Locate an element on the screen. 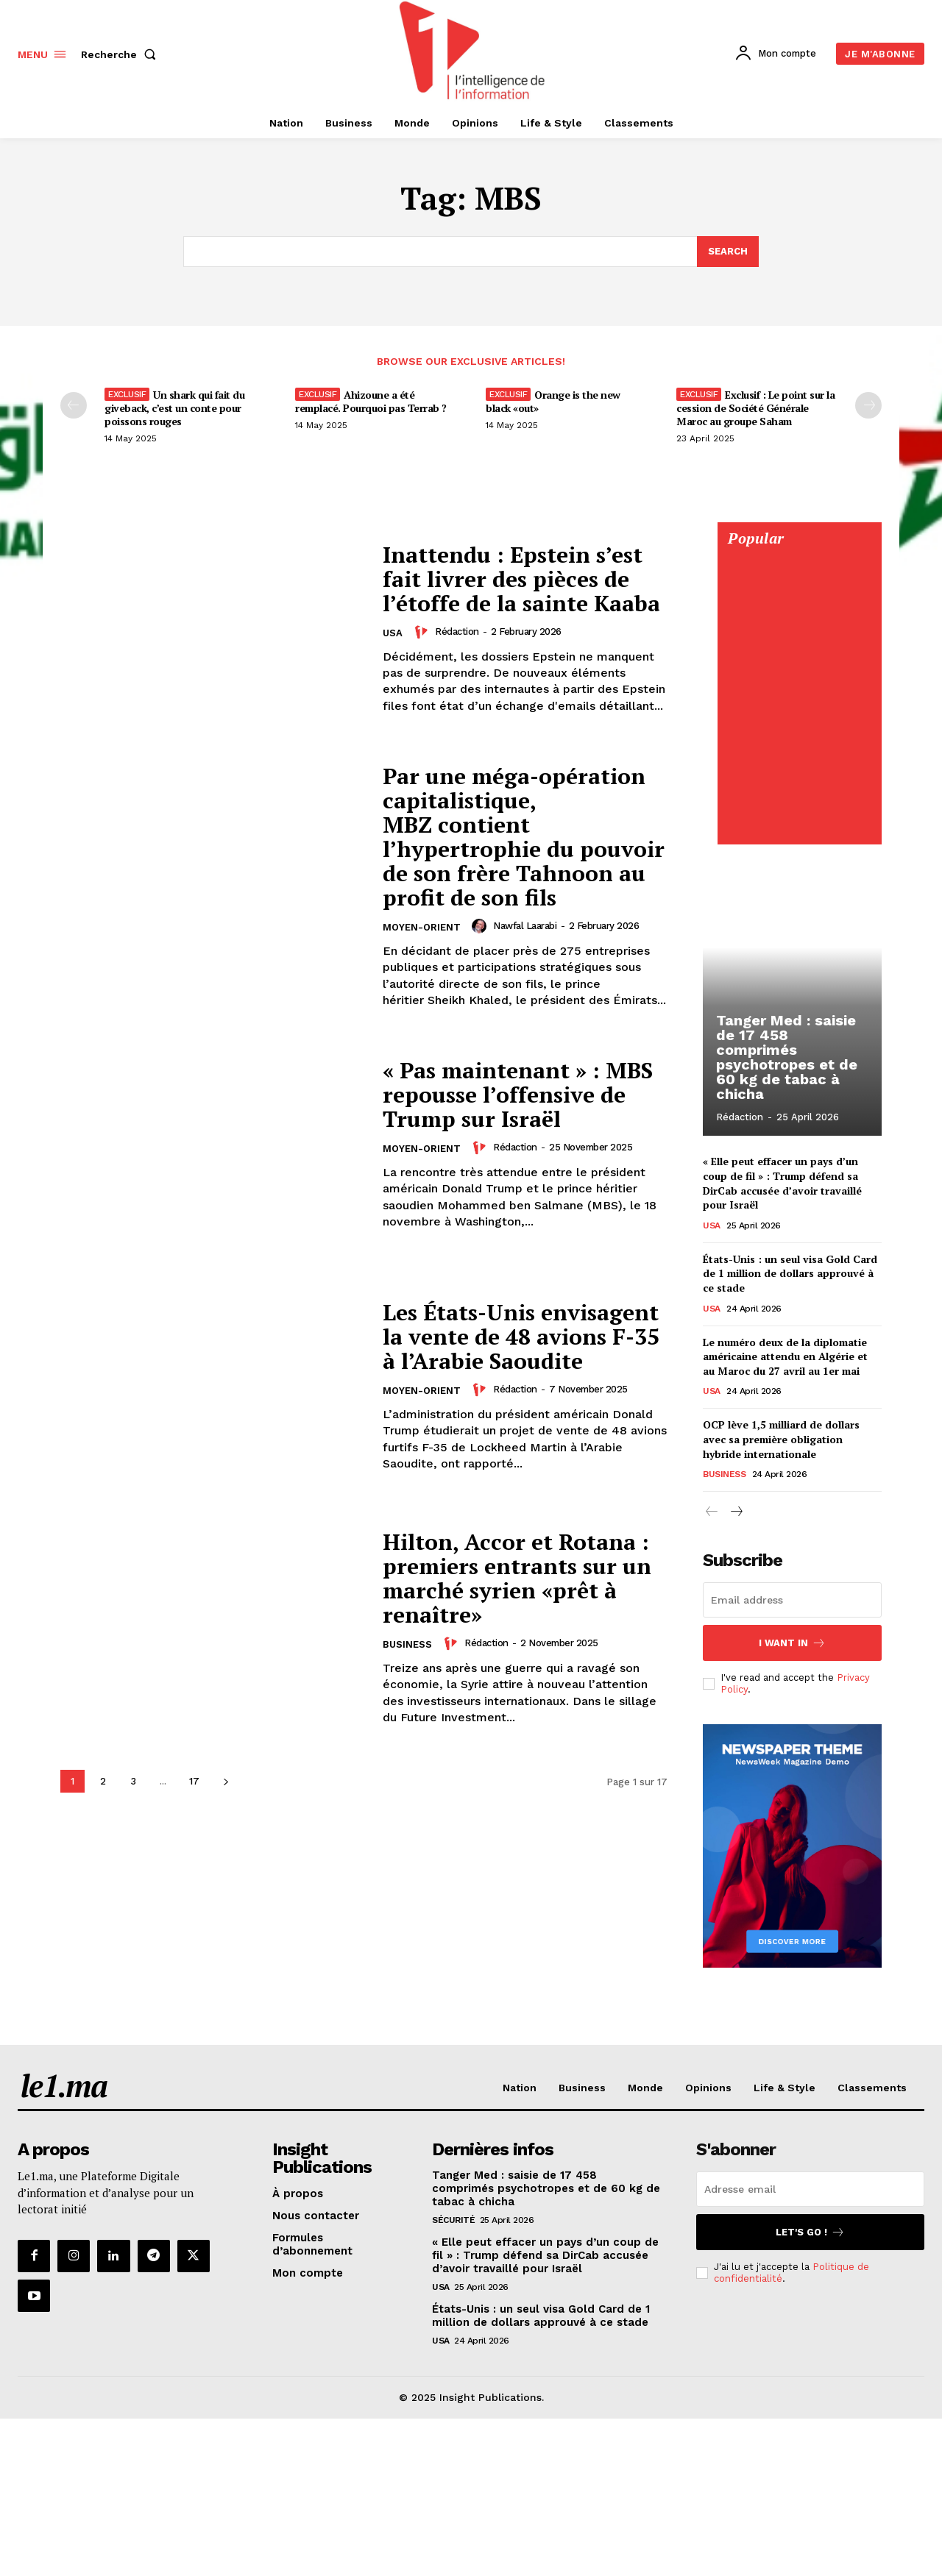  Nawfal Laarabi is located at coordinates (524, 925).